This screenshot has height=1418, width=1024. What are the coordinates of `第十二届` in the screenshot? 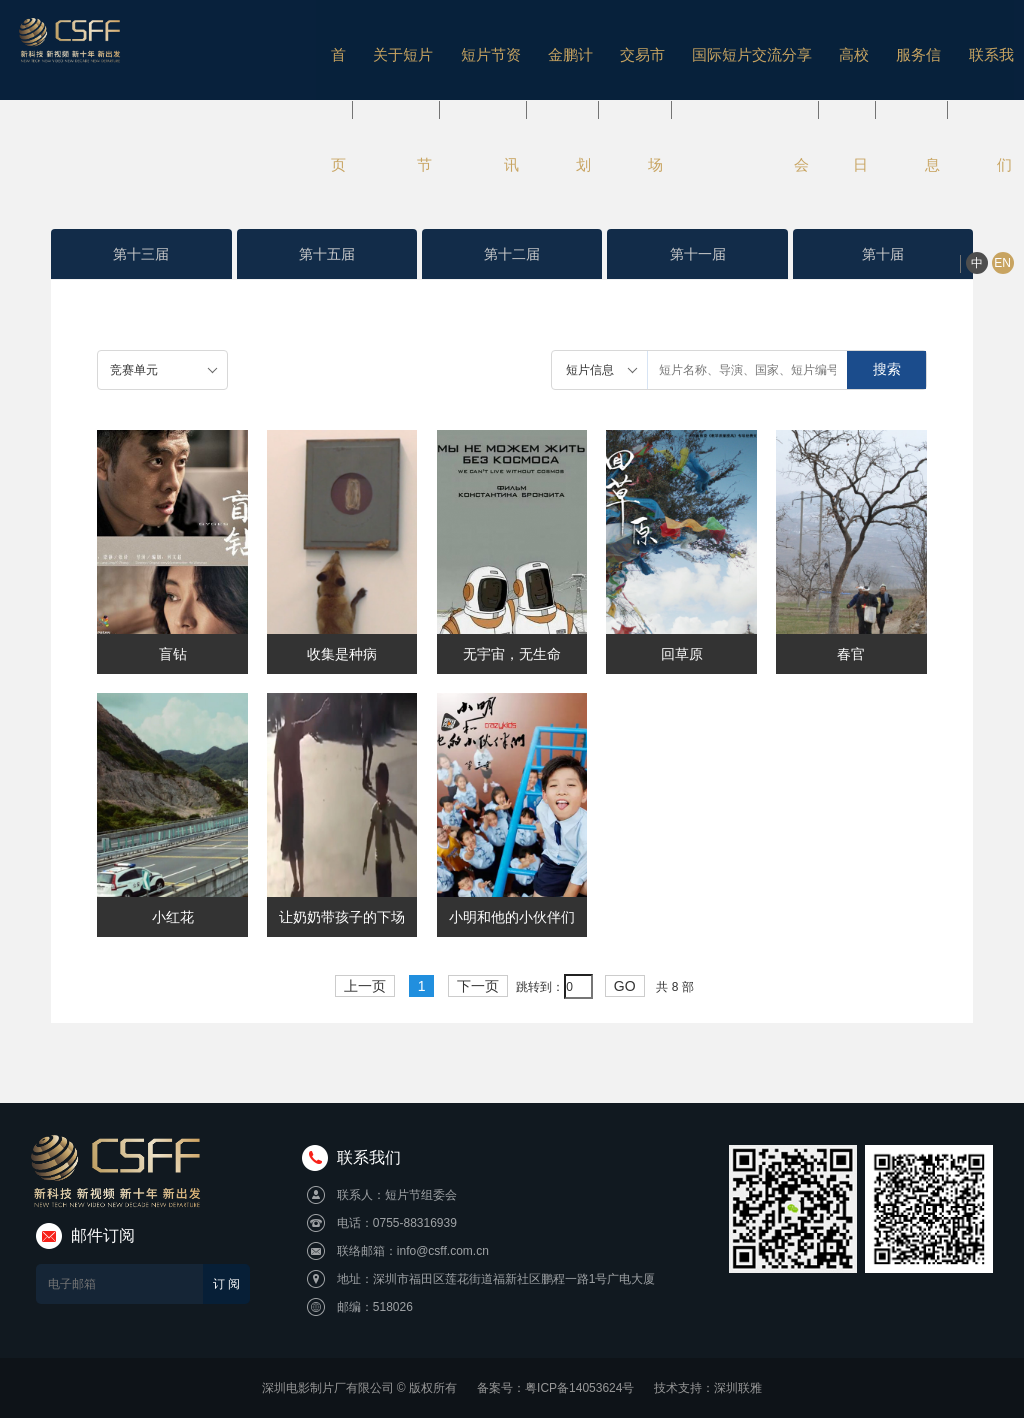 It's located at (512, 254).